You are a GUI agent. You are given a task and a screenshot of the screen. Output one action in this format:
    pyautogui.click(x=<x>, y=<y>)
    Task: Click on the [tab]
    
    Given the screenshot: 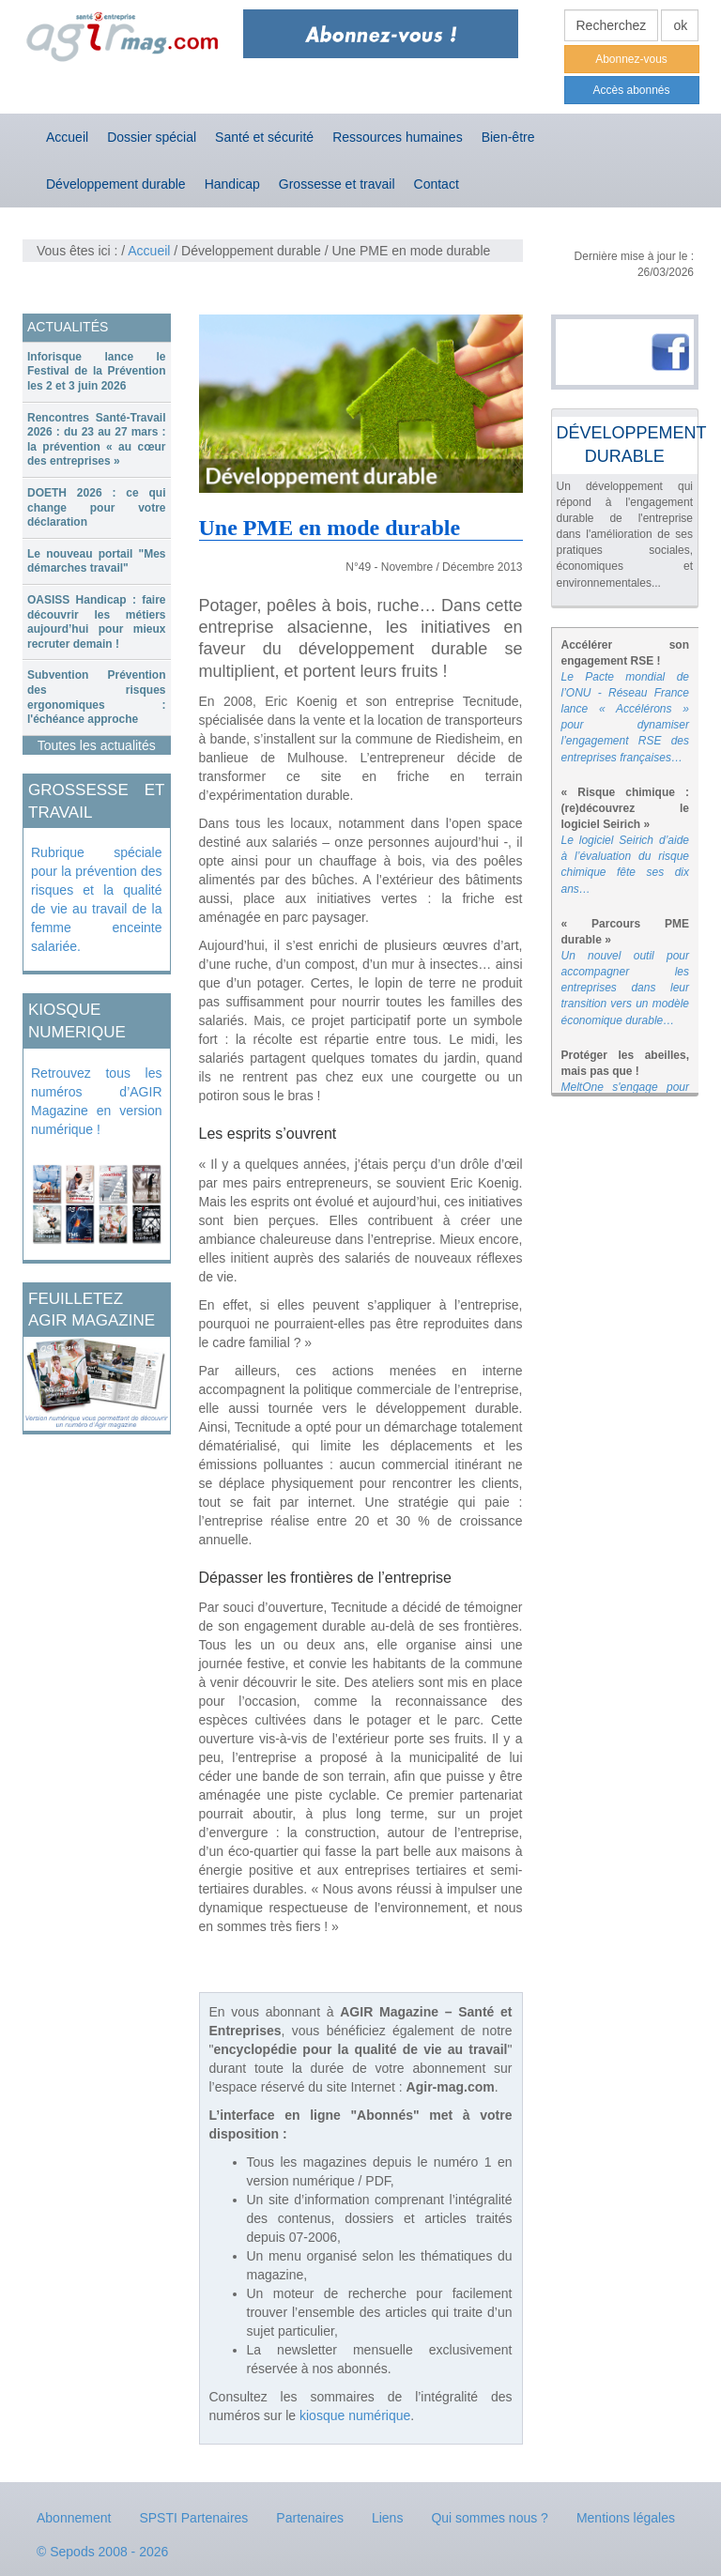 What is the action you would take?
    pyautogui.click(x=97, y=372)
    